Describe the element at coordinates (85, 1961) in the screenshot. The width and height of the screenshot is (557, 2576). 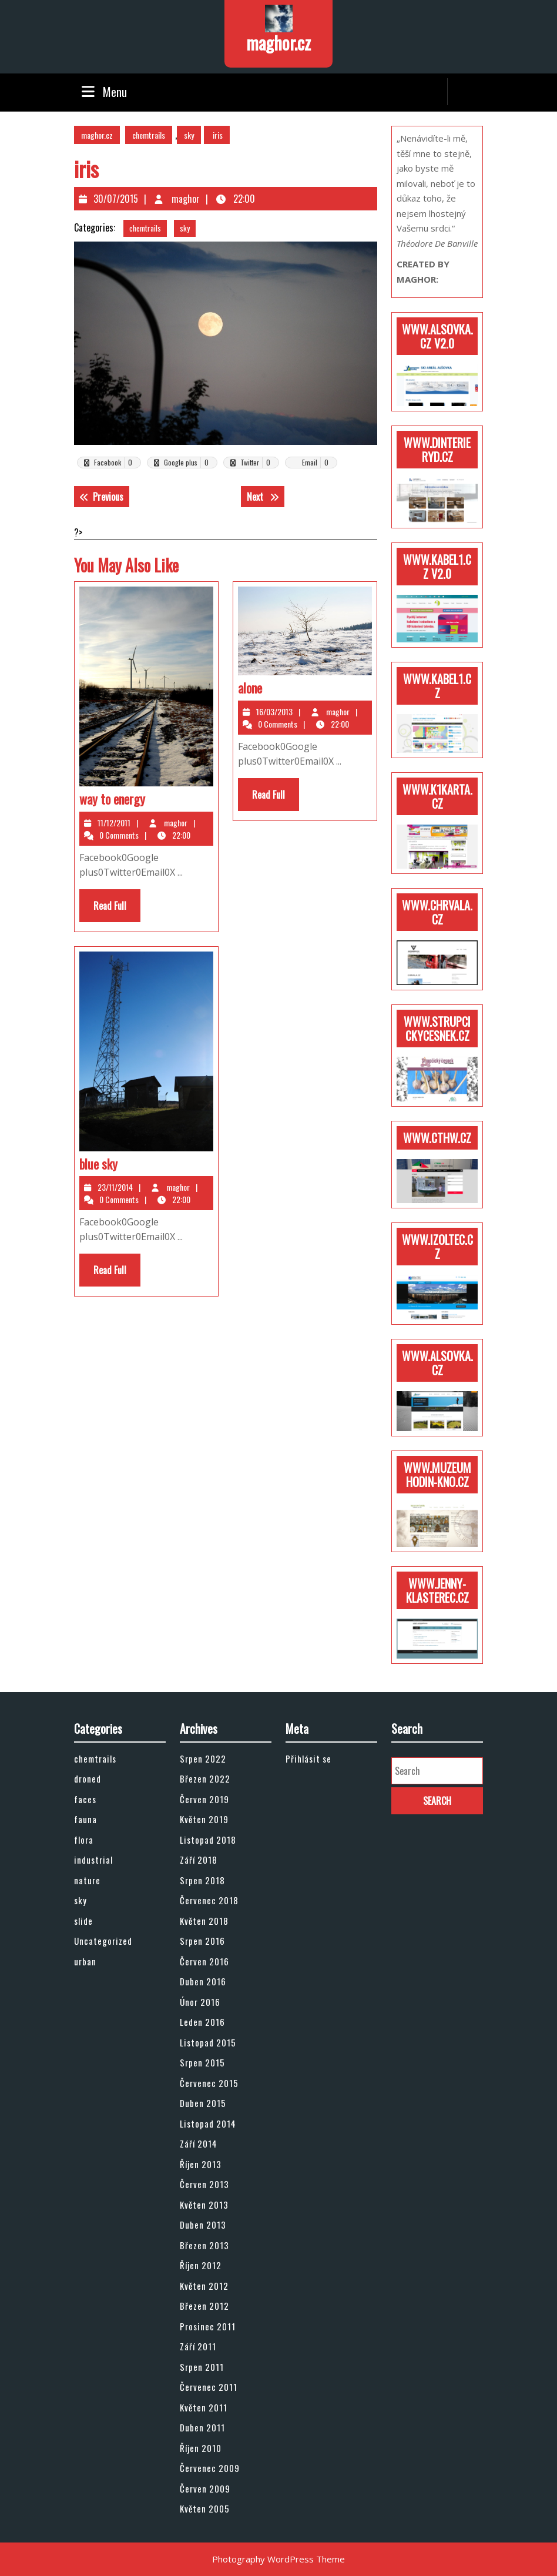
I see `urban` at that location.